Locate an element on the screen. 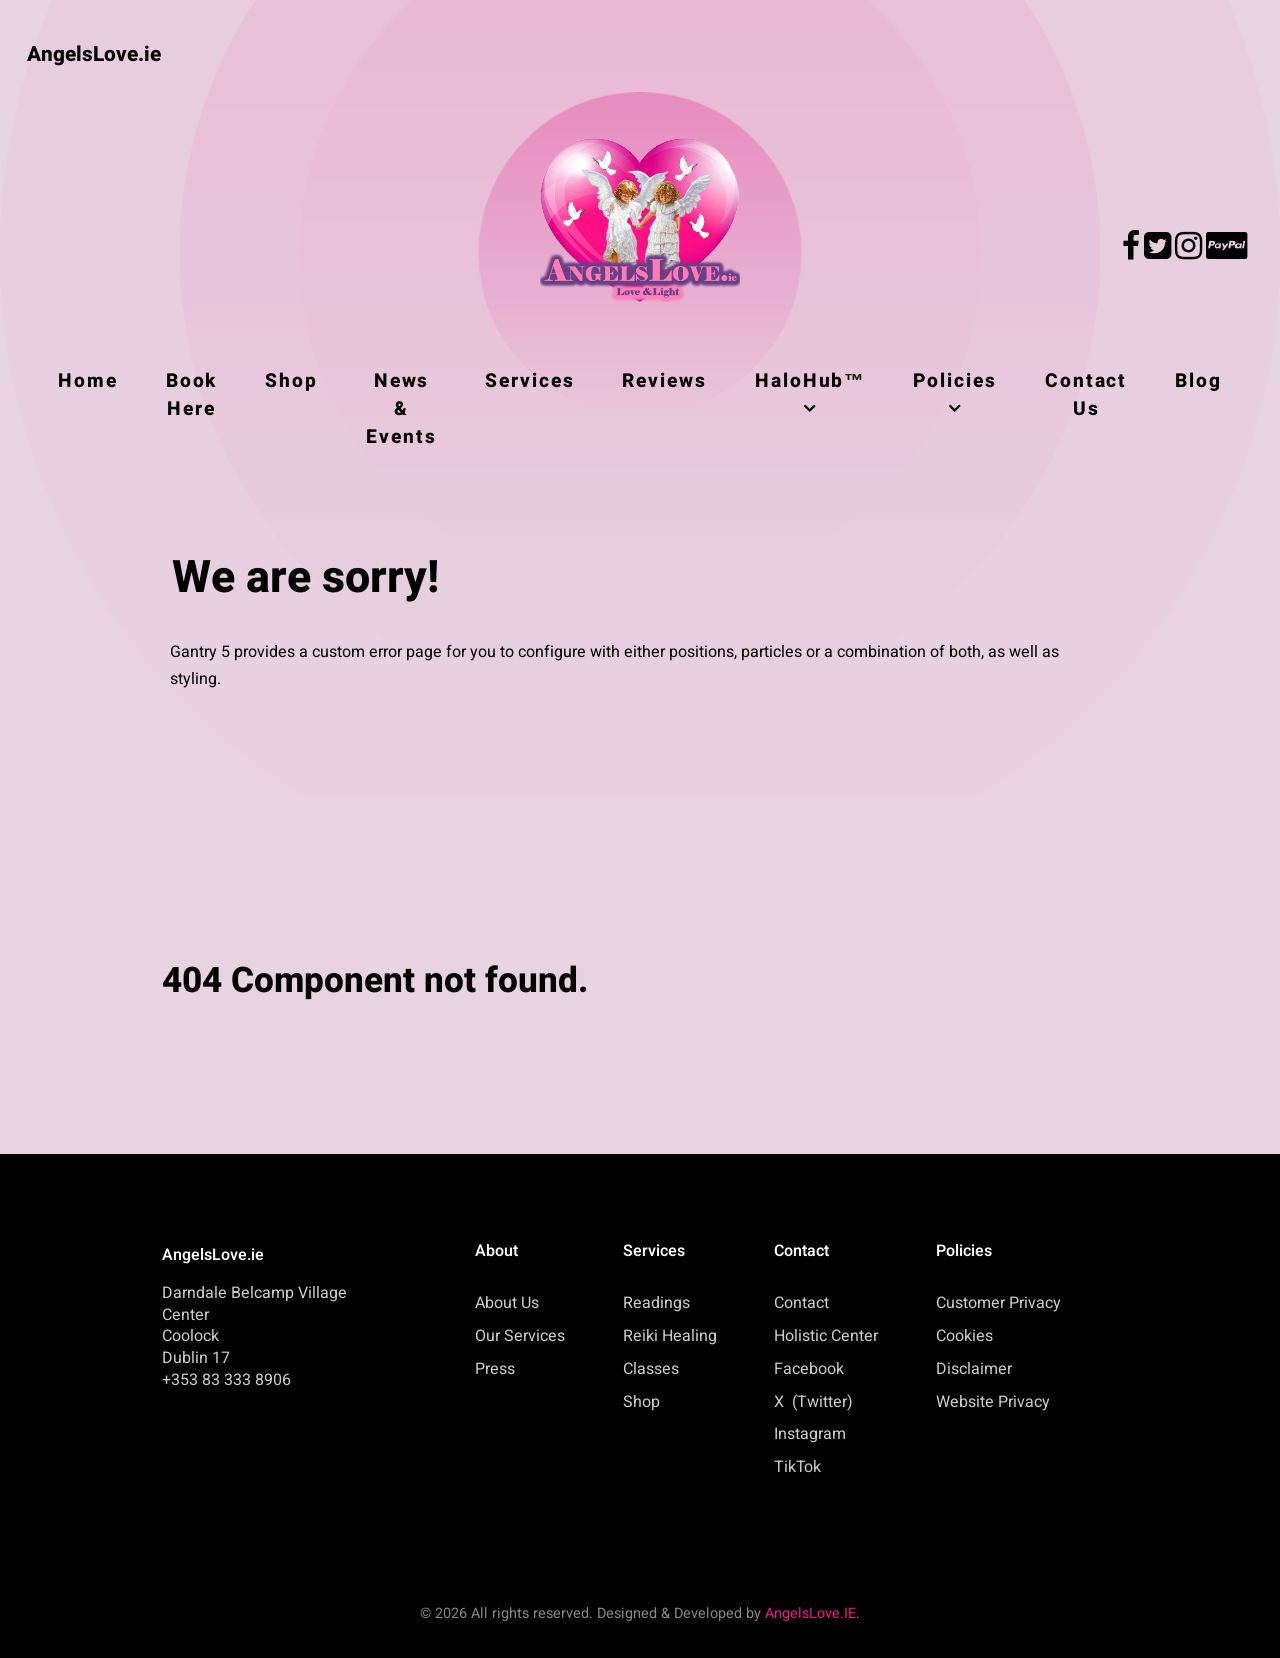  Contact is located at coordinates (801, 1303).